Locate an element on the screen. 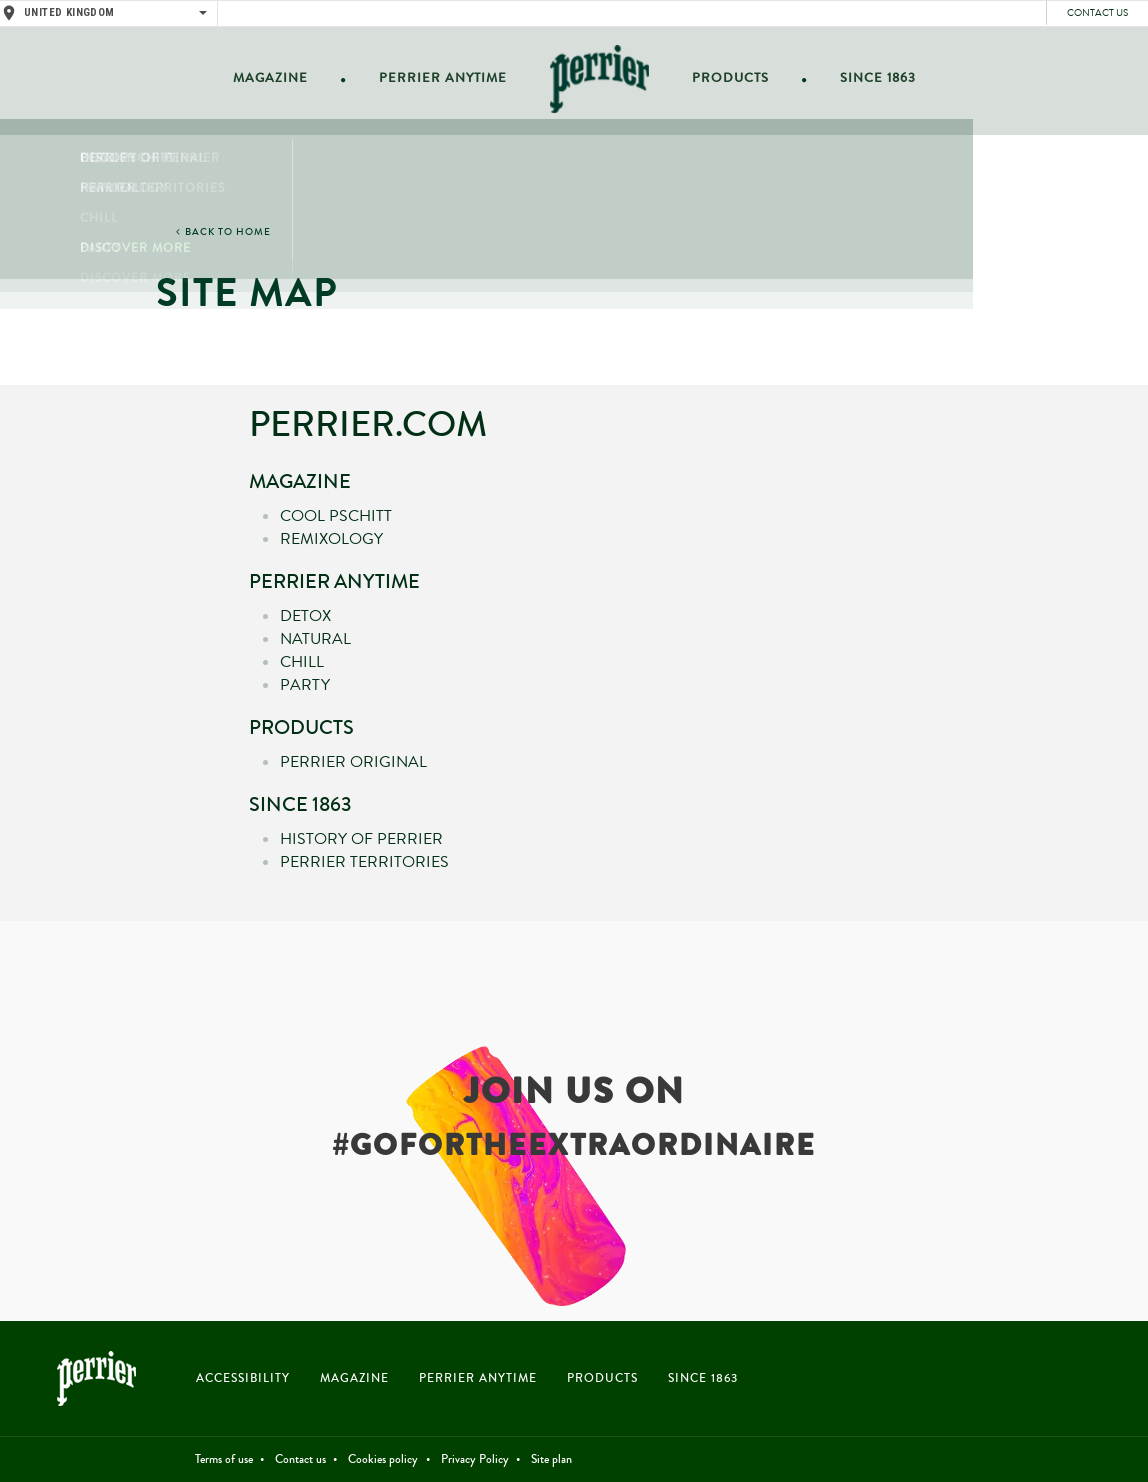 The width and height of the screenshot is (1148, 1482). PERRIER ANYTIME is located at coordinates (478, 1378).